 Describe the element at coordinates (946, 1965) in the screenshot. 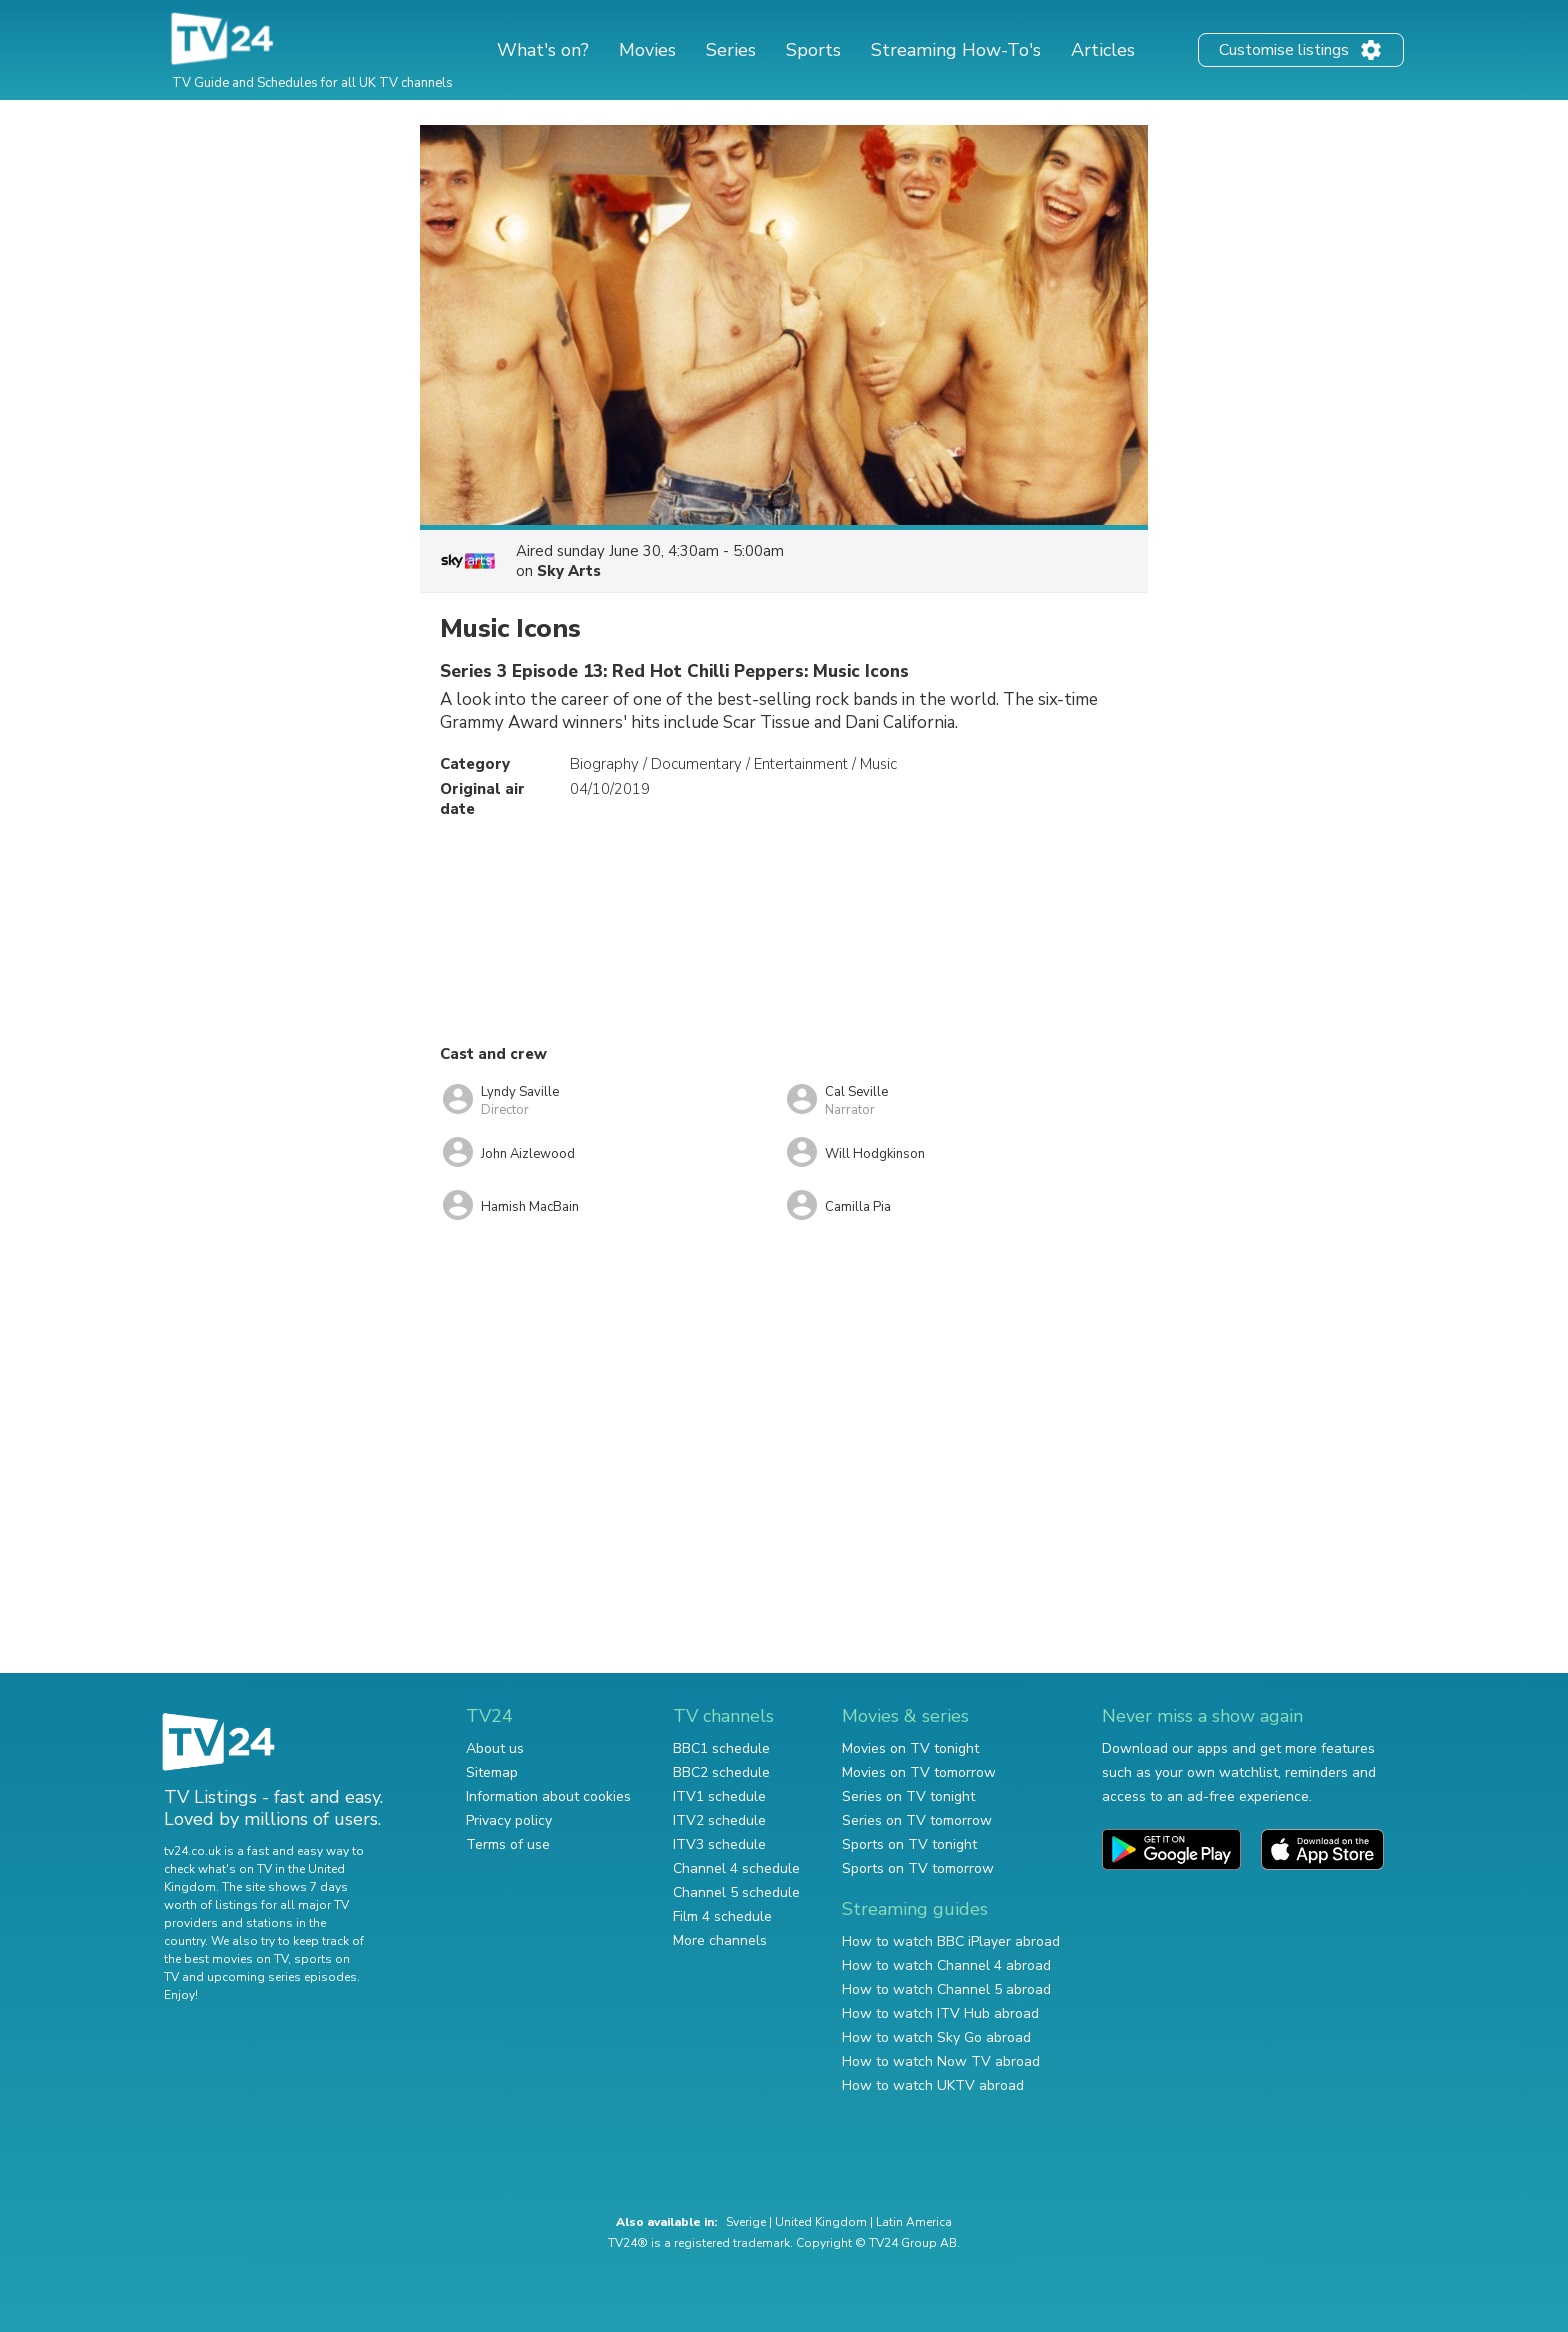

I see `How to watch Channel 4 abroad` at that location.